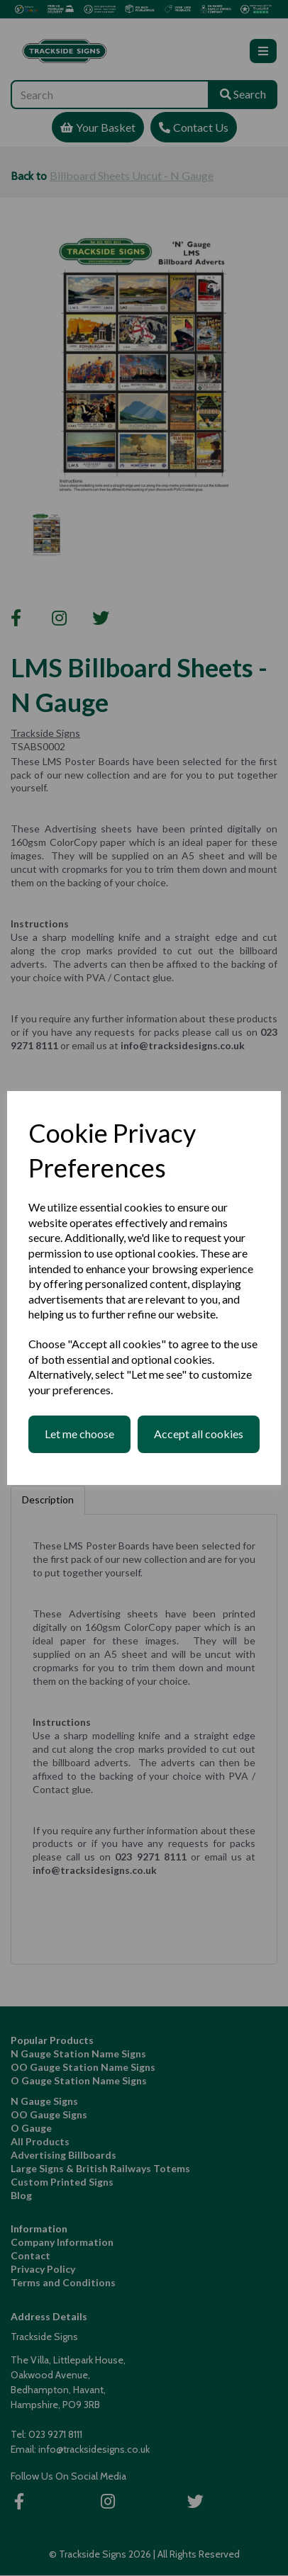  Describe the element at coordinates (198, 1433) in the screenshot. I see `Accept all cookies` at that location.